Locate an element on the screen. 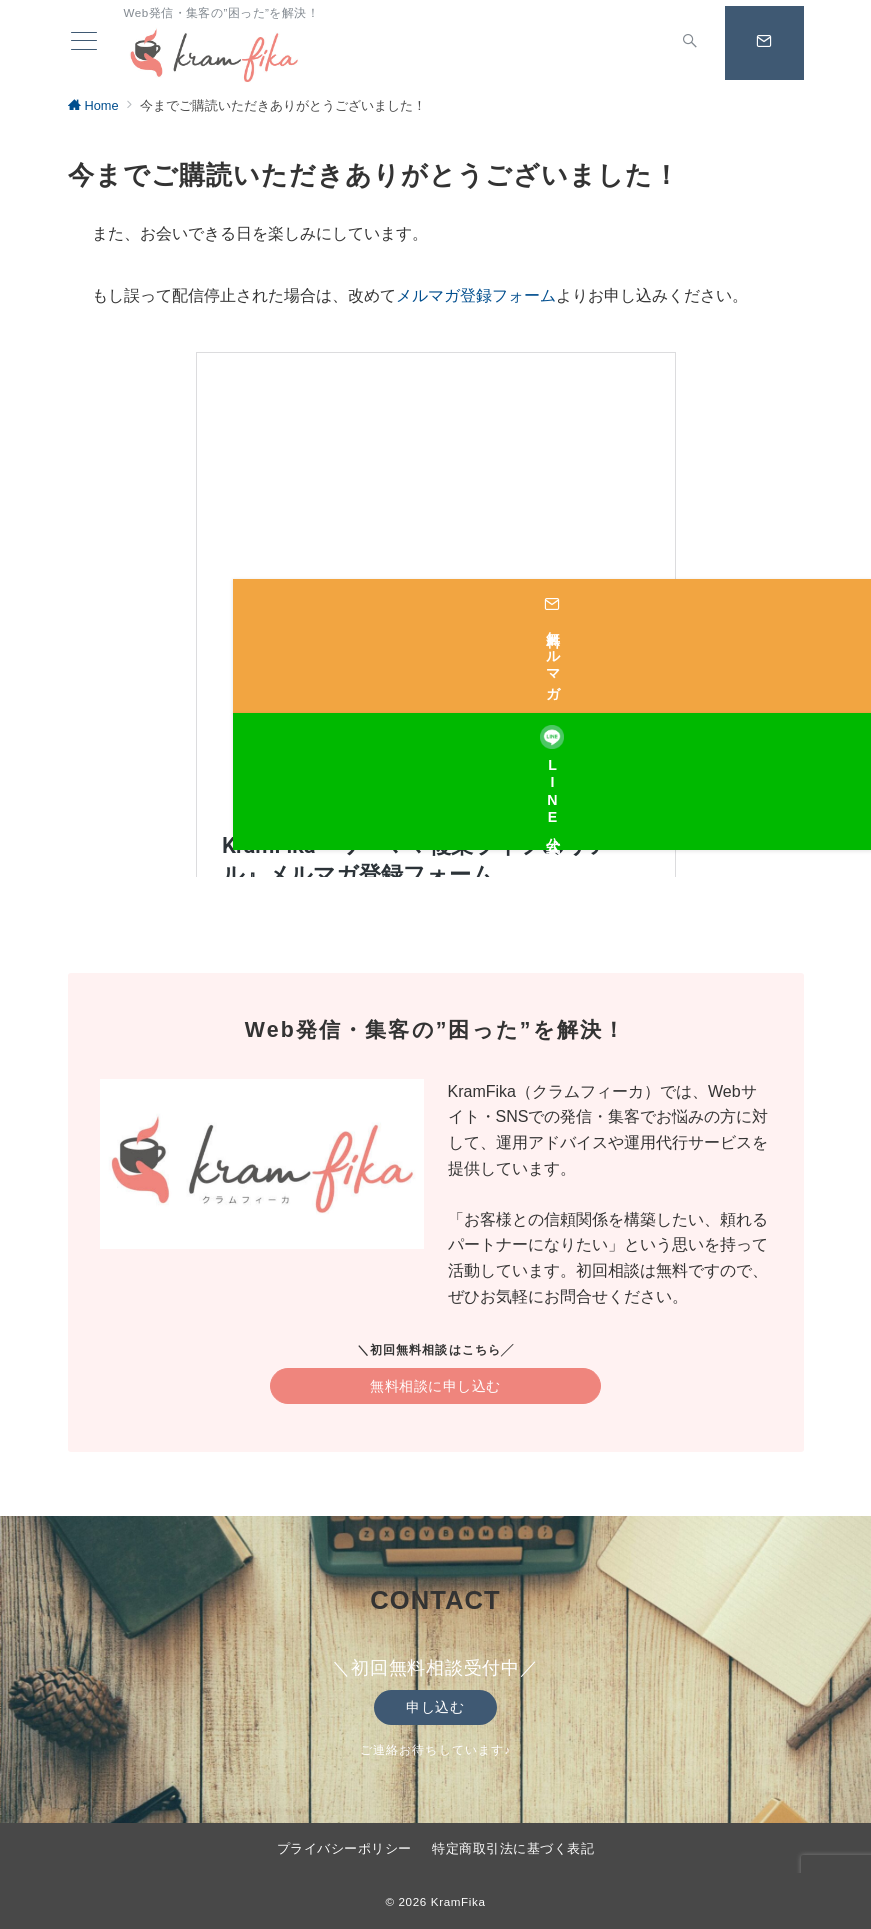  申し込む is located at coordinates (435, 1707).